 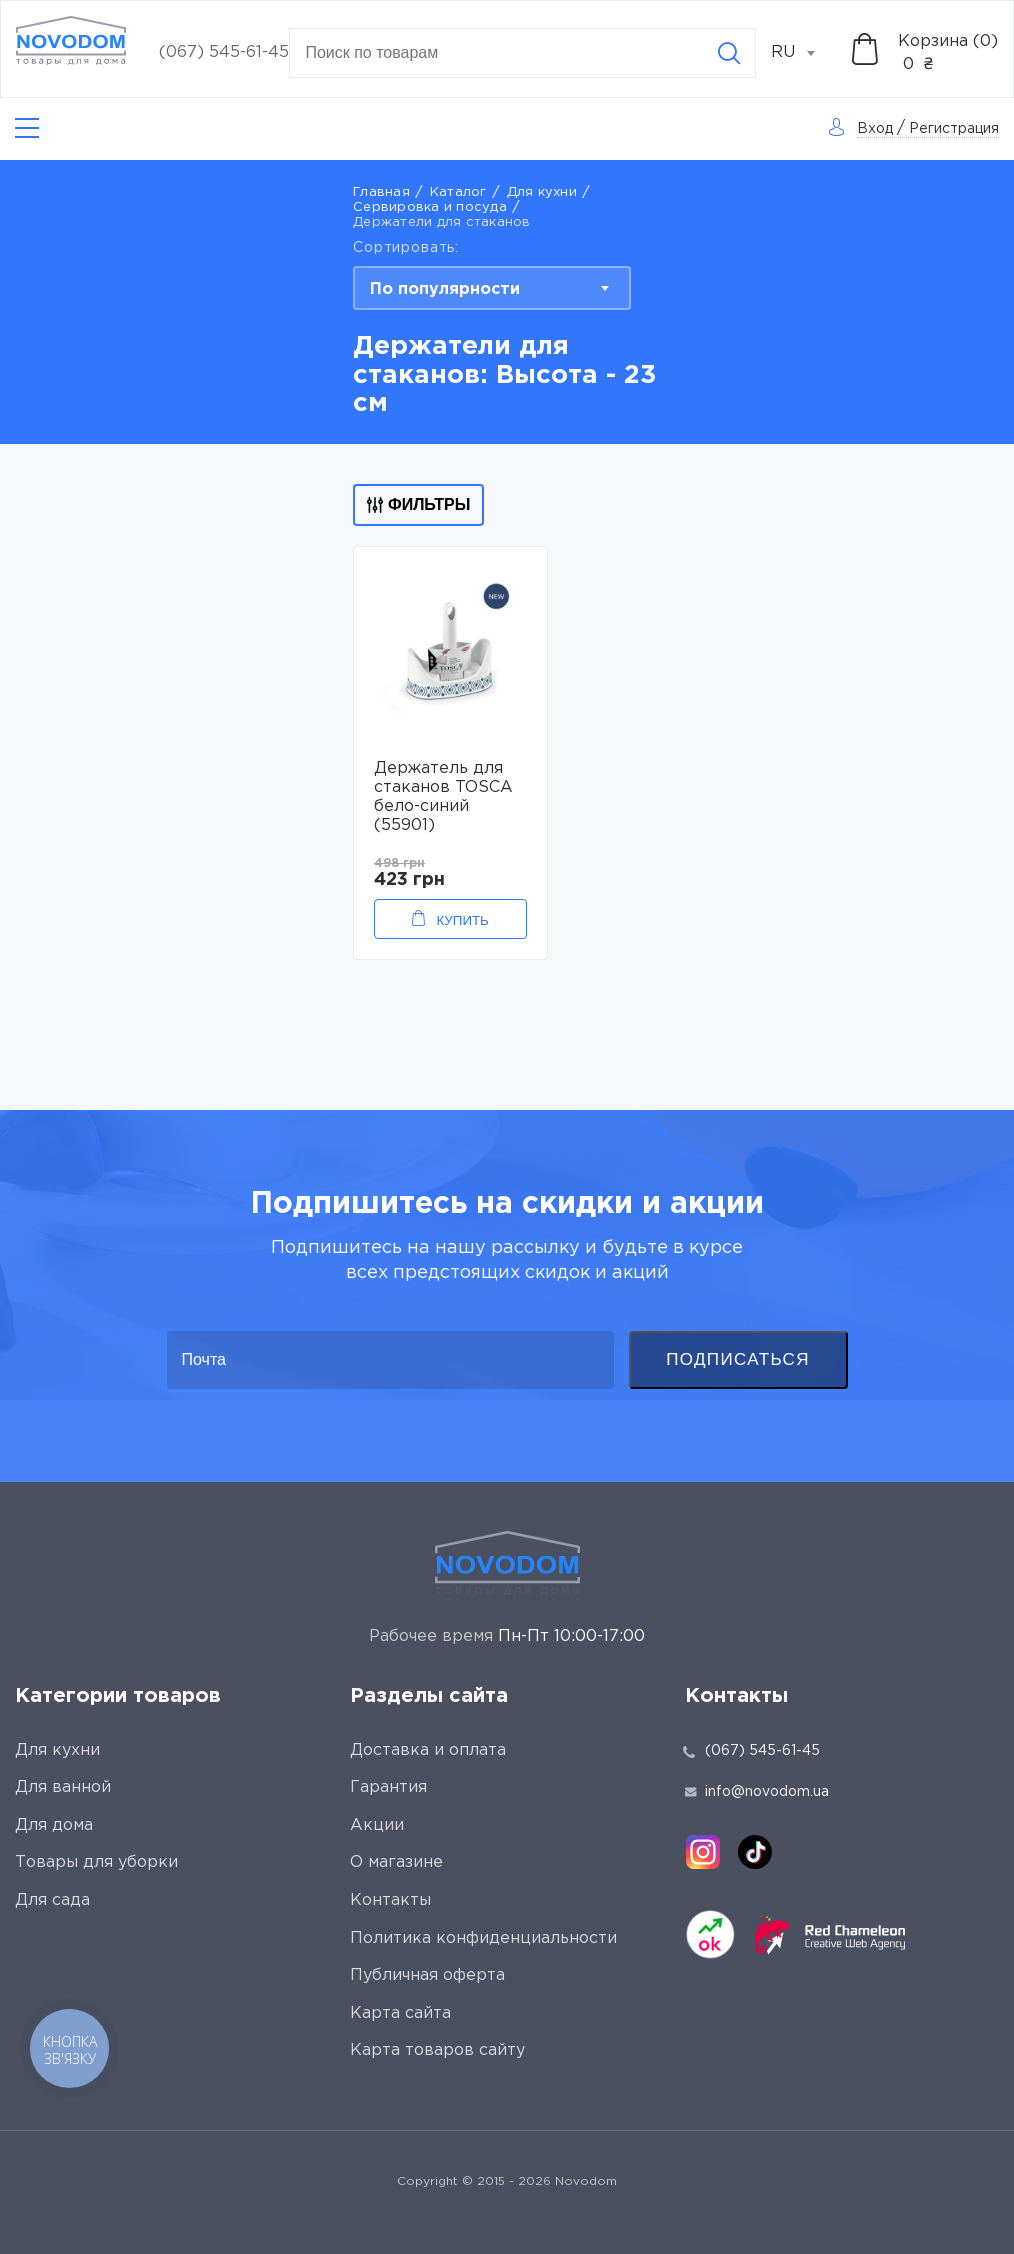 What do you see at coordinates (458, 192) in the screenshot?
I see `Каталог` at bounding box center [458, 192].